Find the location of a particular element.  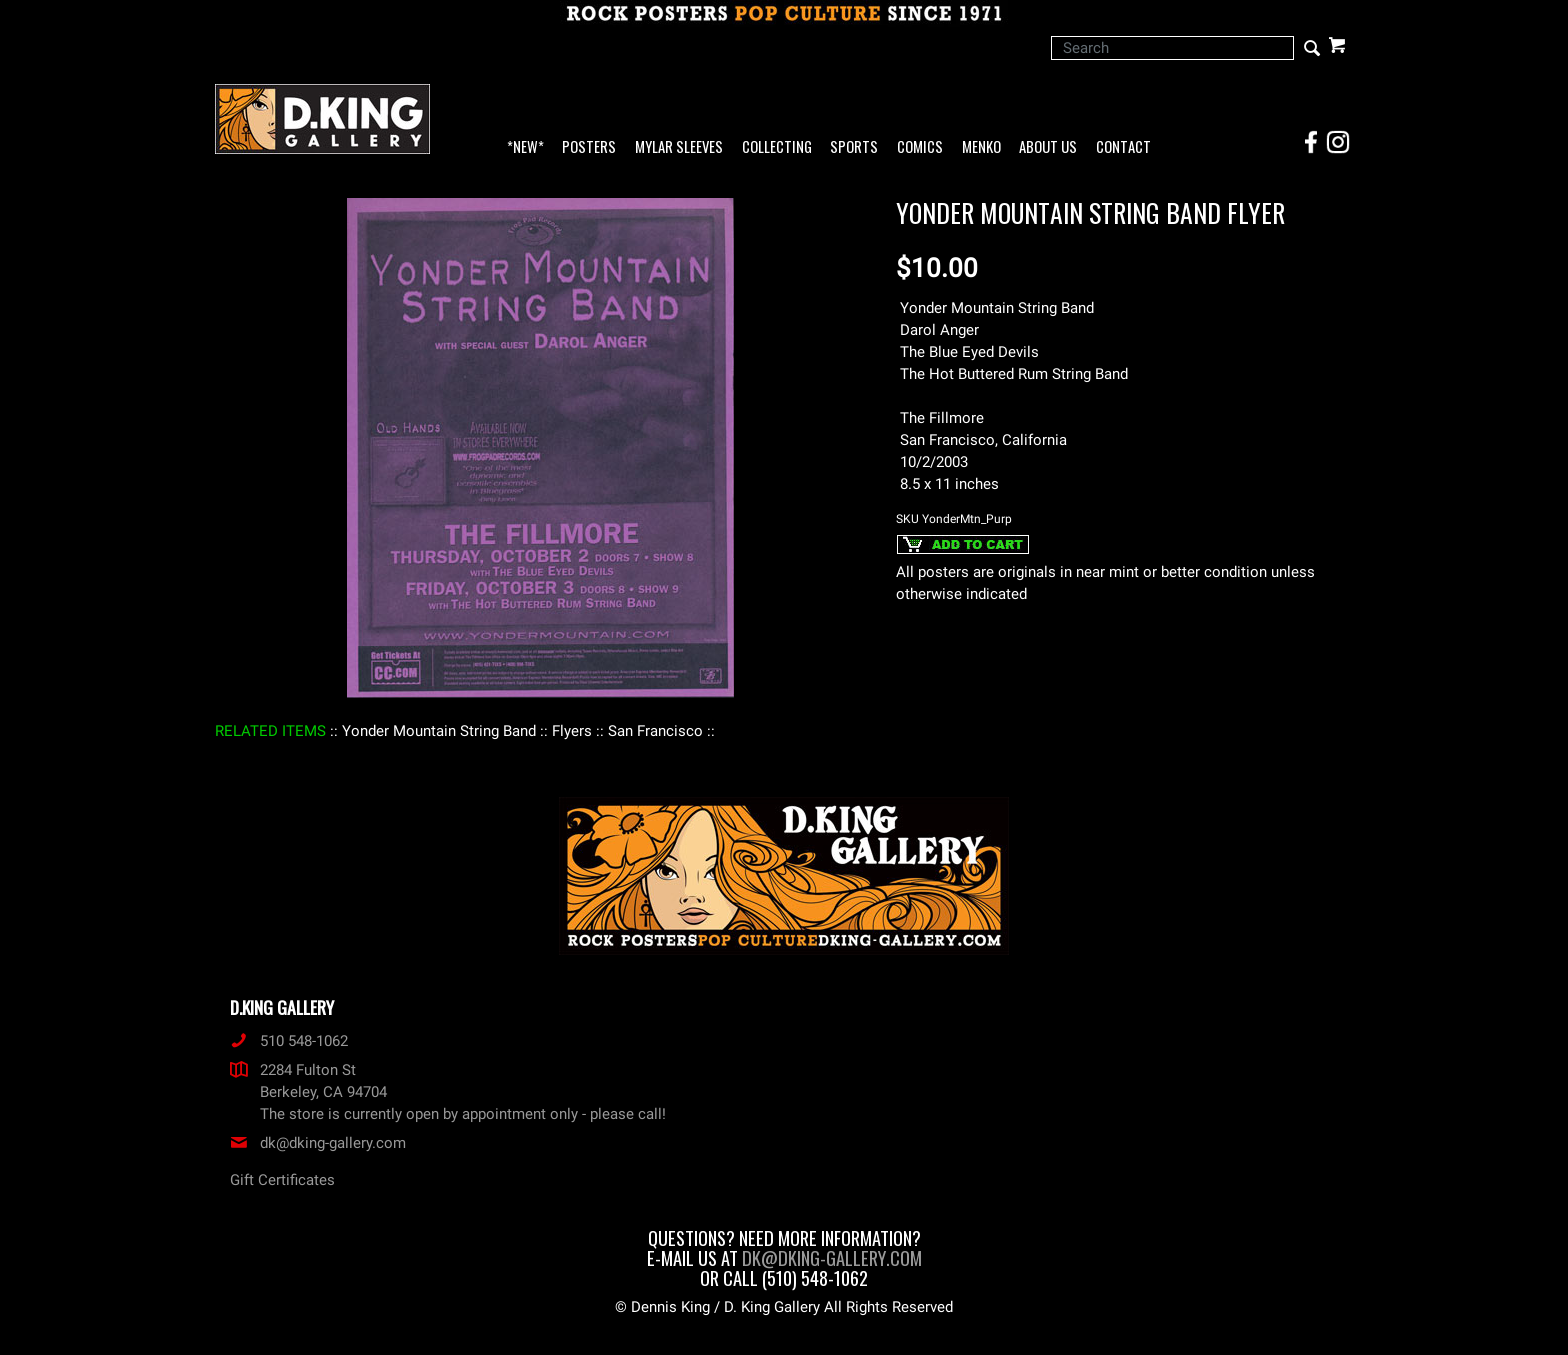

: San Francisco : is located at coordinates (655, 731).